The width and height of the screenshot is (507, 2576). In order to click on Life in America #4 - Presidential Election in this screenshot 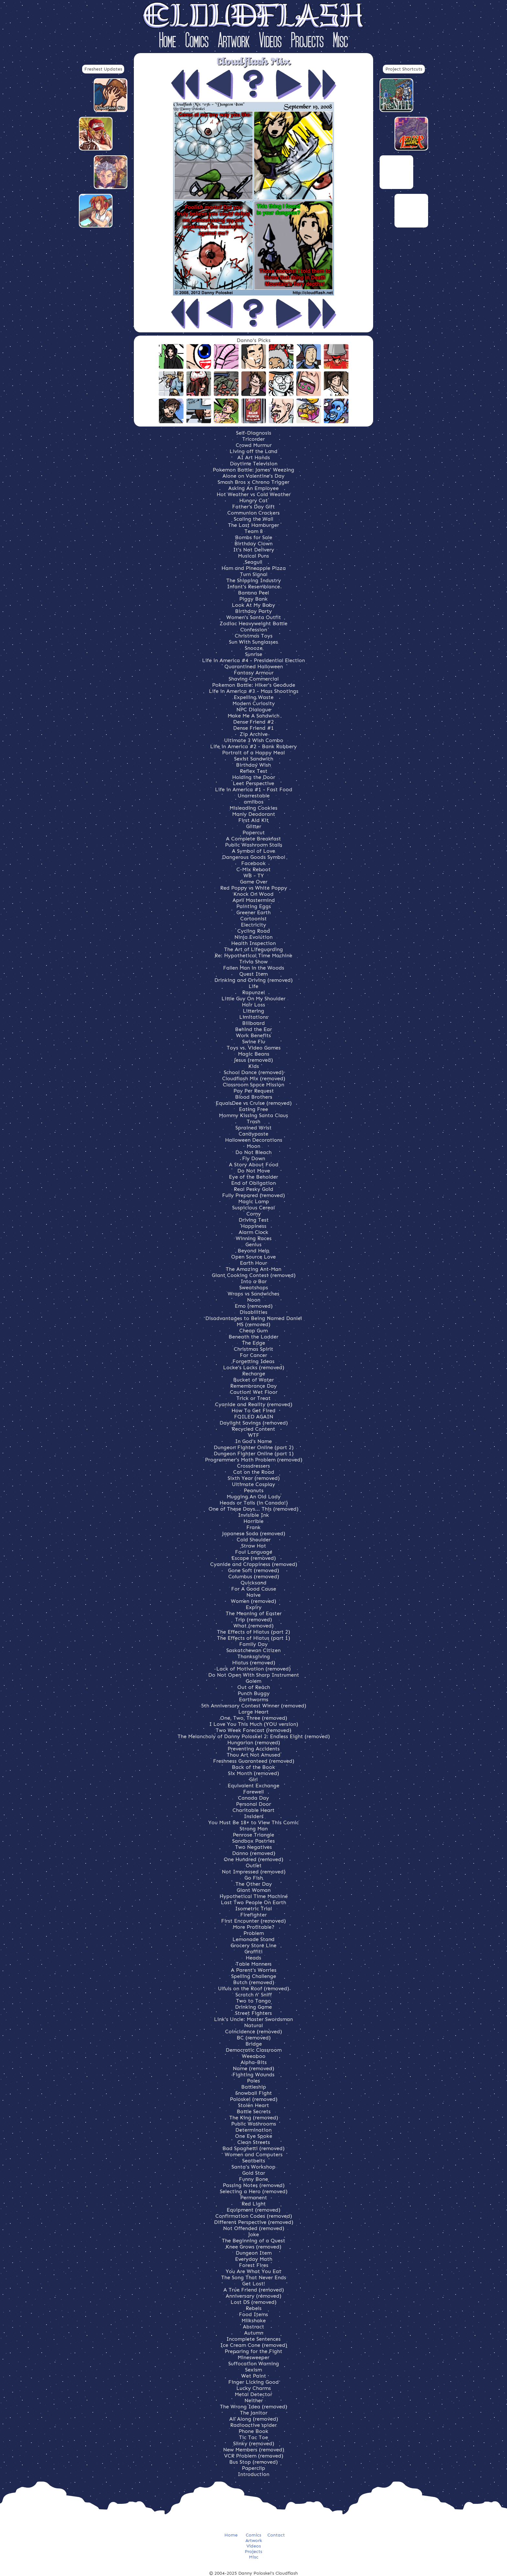, I will do `click(253, 660)`.